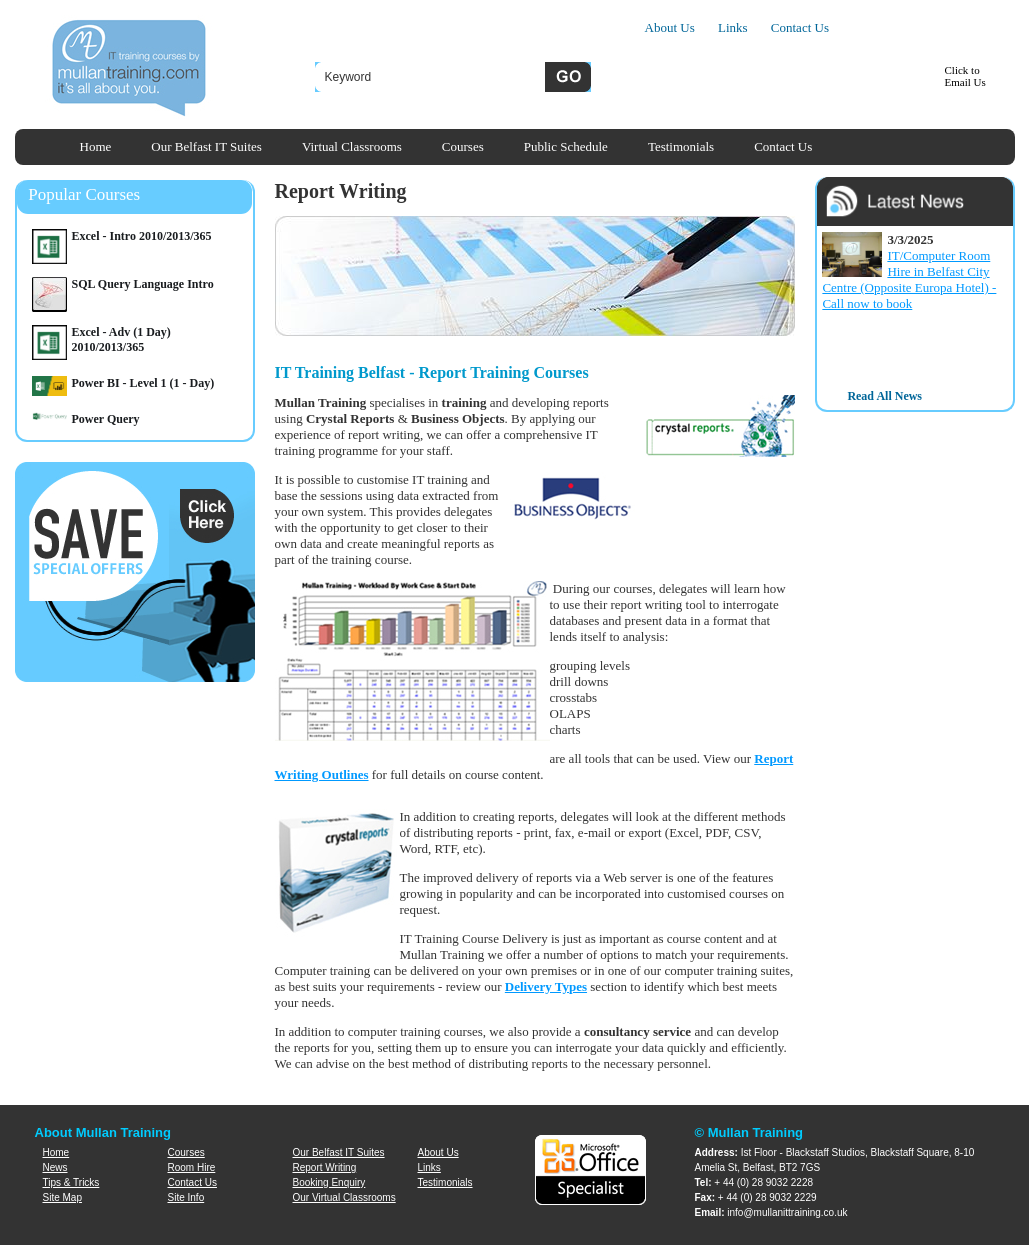 This screenshot has height=1245, width=1029. I want to click on Site Info, so click(186, 1197).